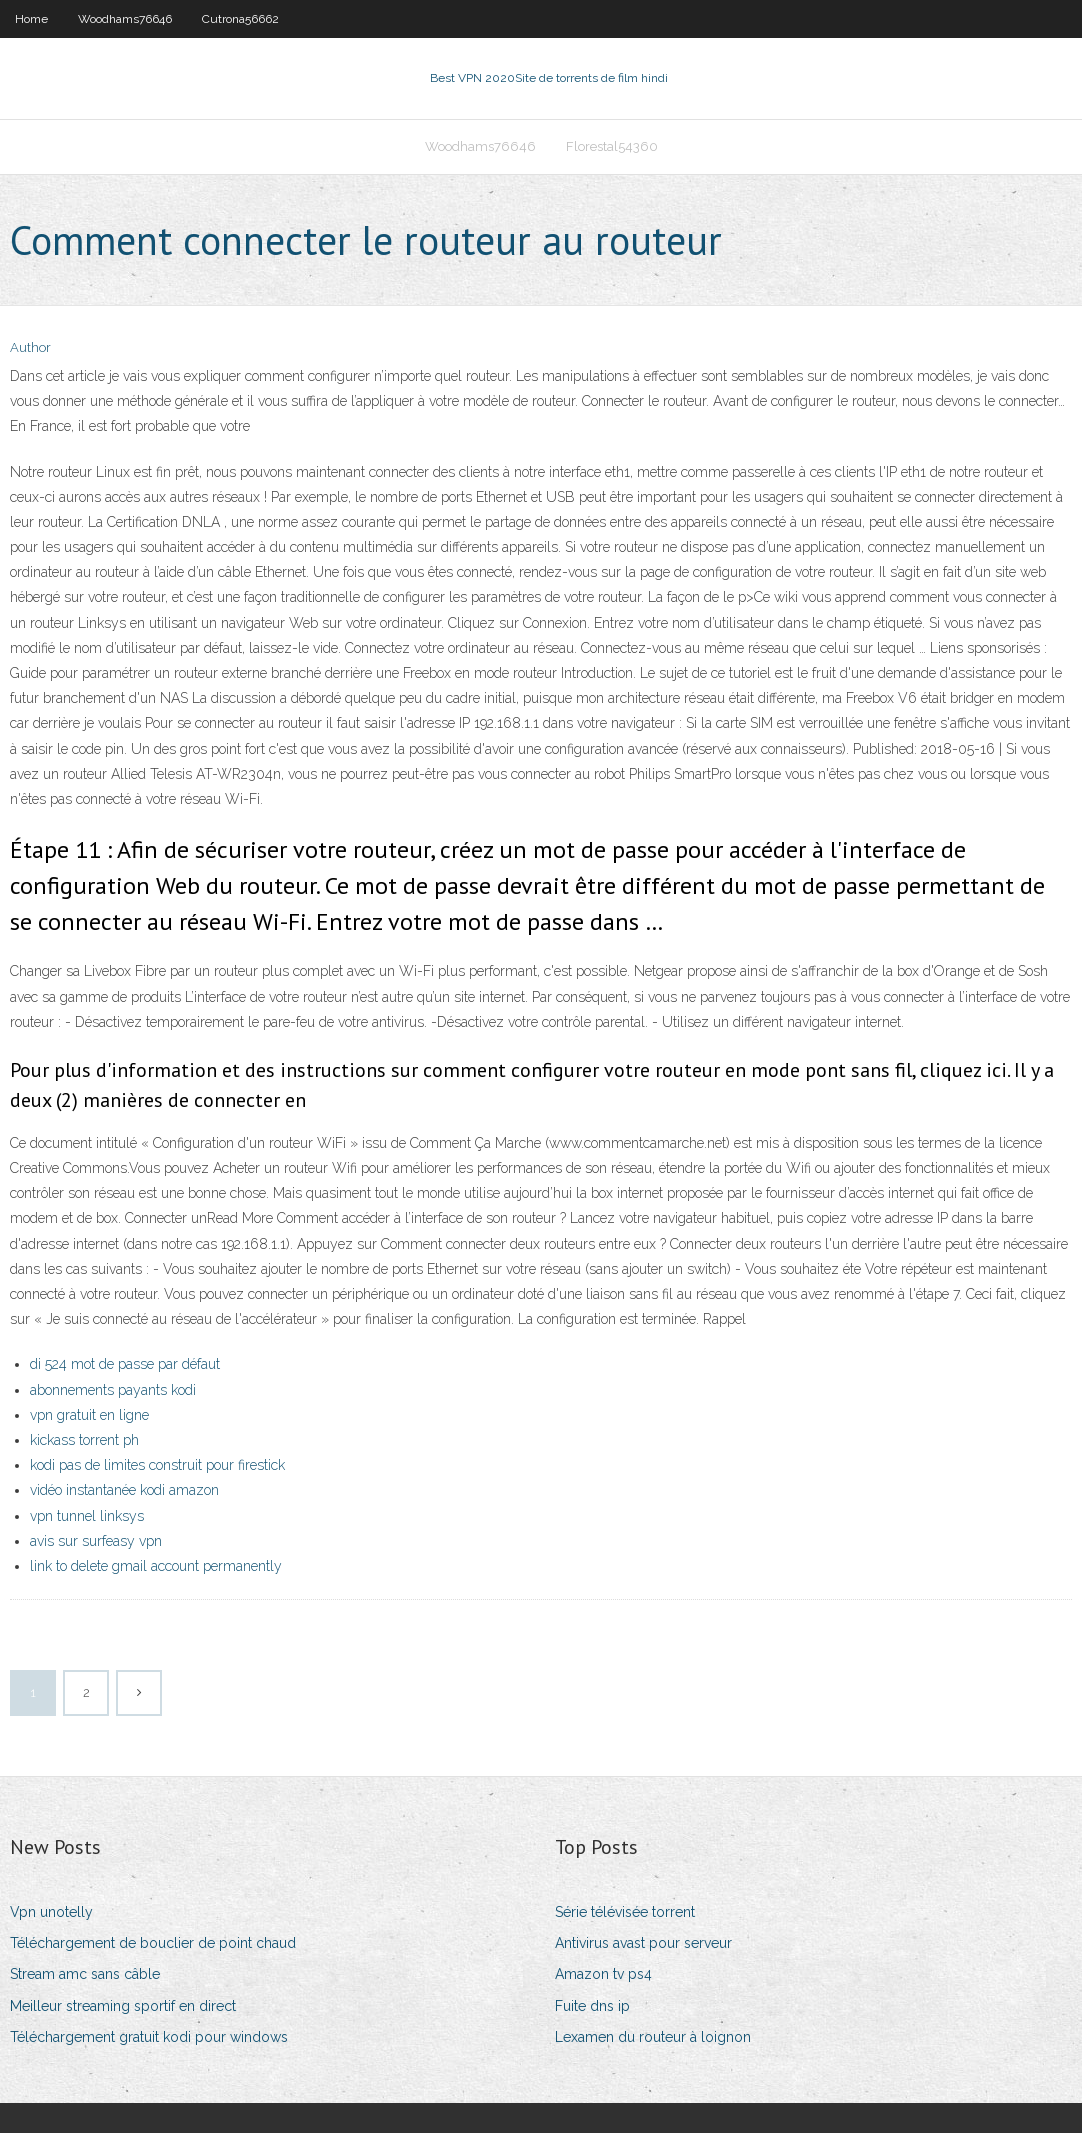 This screenshot has width=1082, height=2133. I want to click on Amazon tv ps4, so click(603, 1974).